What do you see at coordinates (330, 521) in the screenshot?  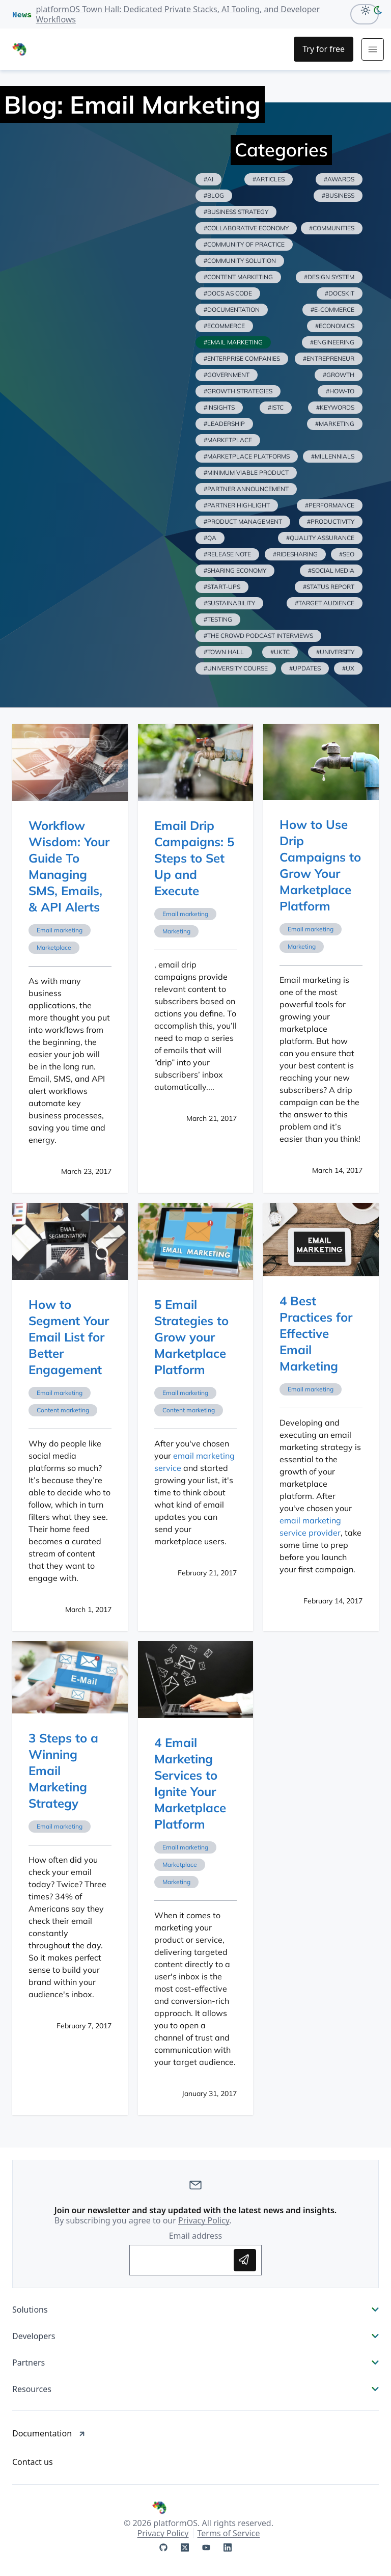 I see `#productivity` at bounding box center [330, 521].